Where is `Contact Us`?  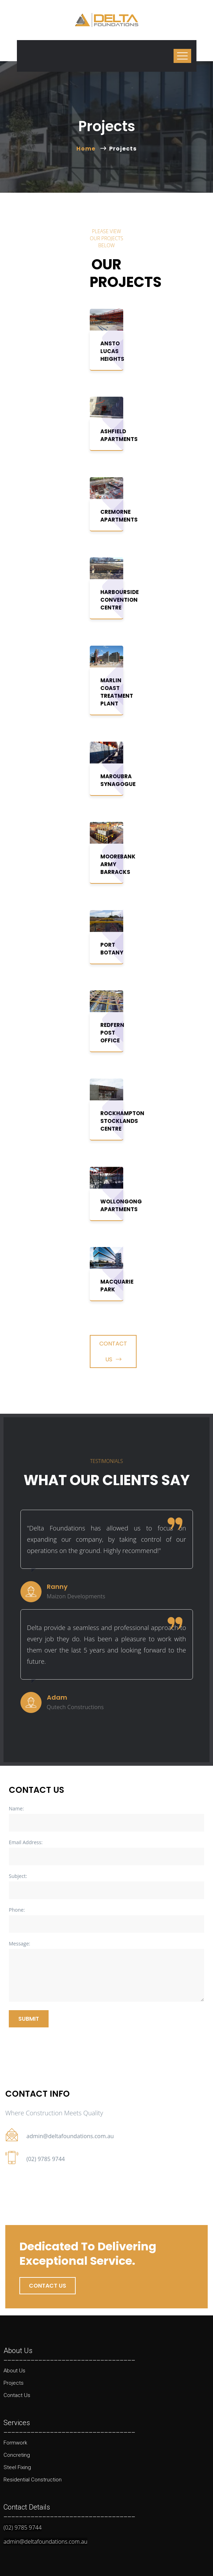
Contact Us is located at coordinates (113, 1351).